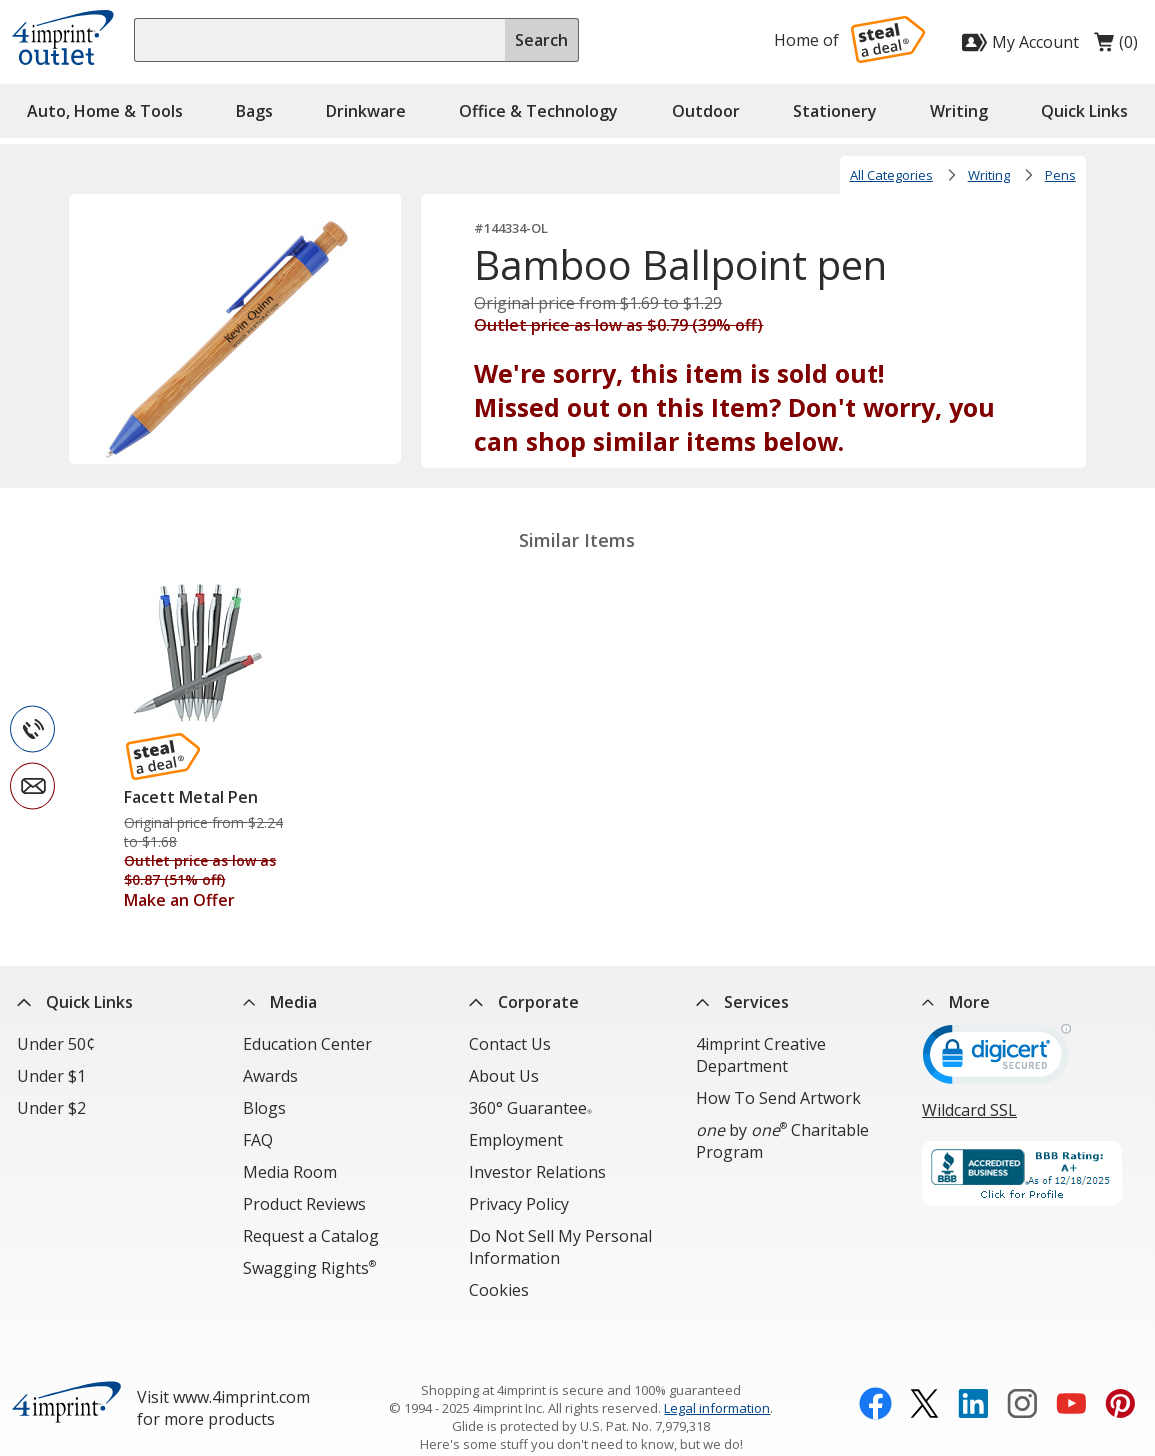 The height and width of the screenshot is (1456, 1155). Describe the element at coordinates (51, 1076) in the screenshot. I see `Under $1` at that location.